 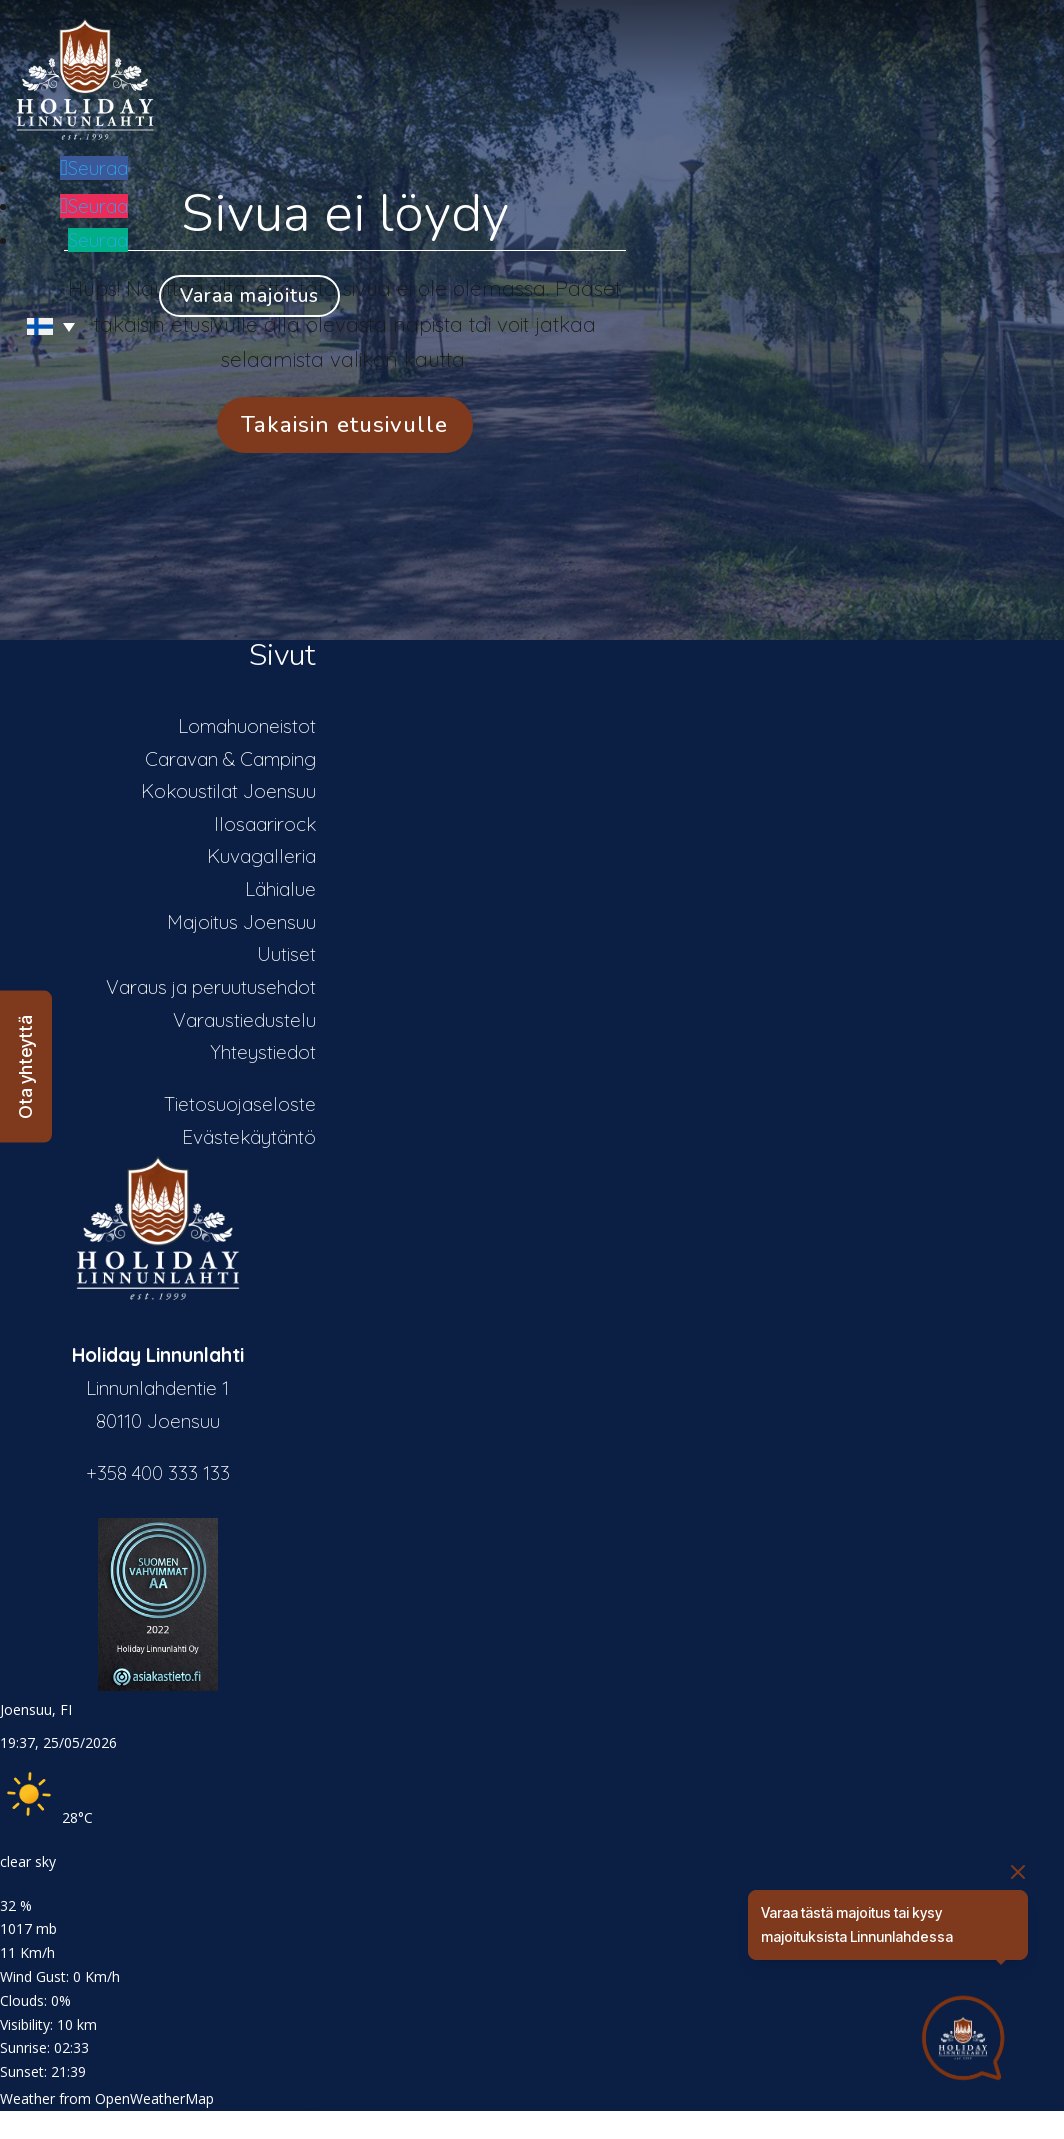 I want to click on Kuvagalleria, so click(x=261, y=856).